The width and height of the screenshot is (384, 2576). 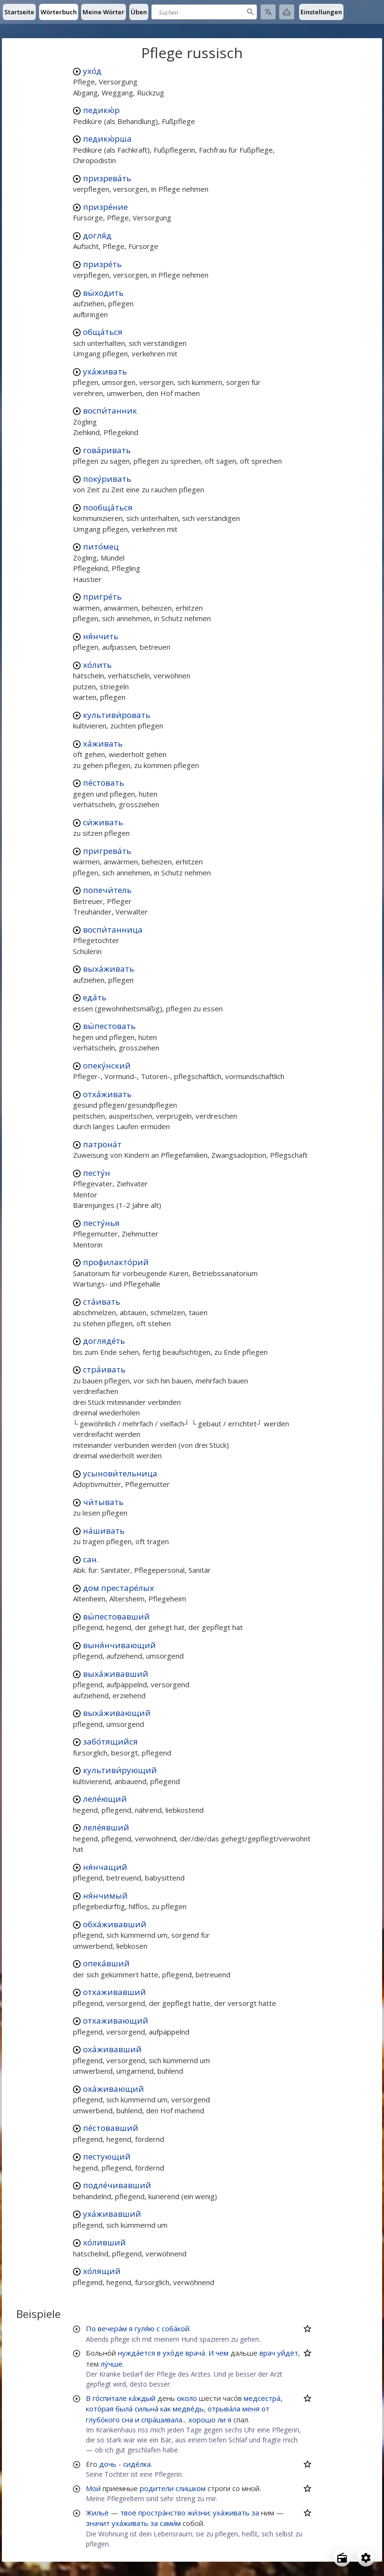 What do you see at coordinates (114, 1991) in the screenshot?
I see `отхаживавший` at bounding box center [114, 1991].